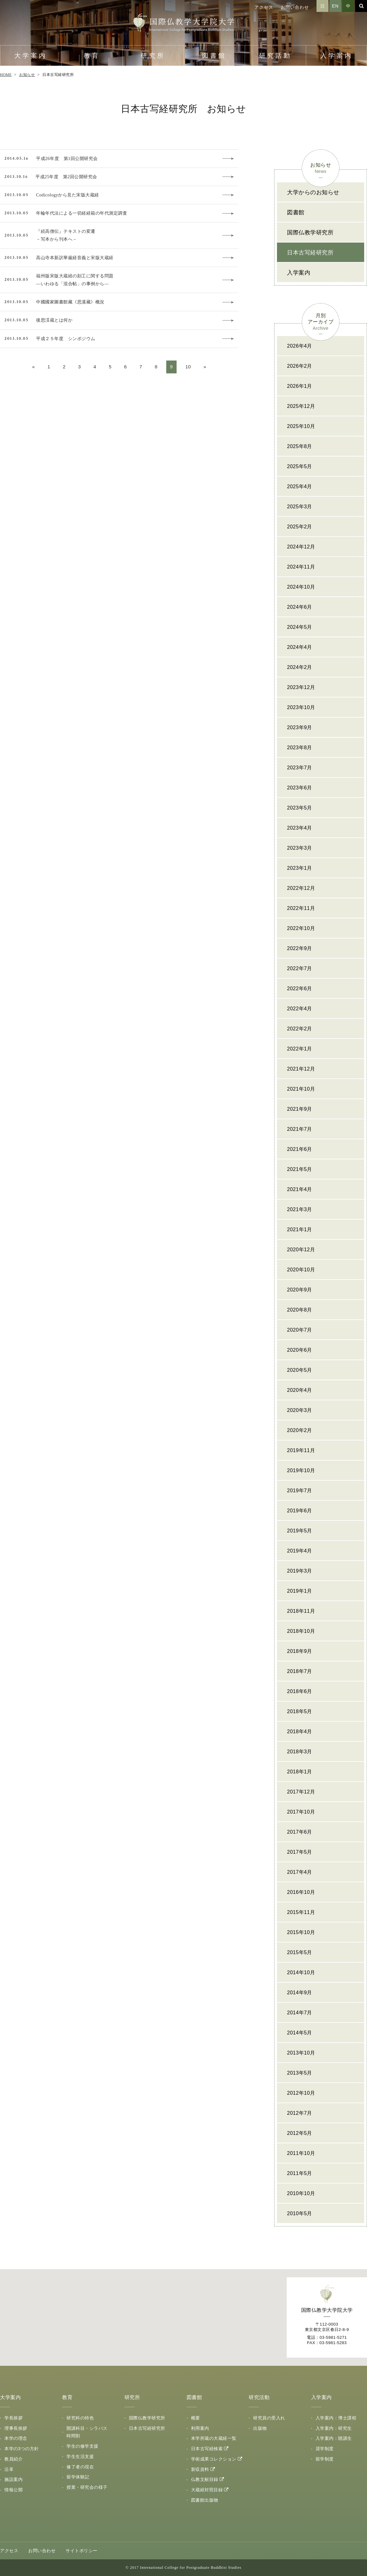  I want to click on EN, so click(335, 5).